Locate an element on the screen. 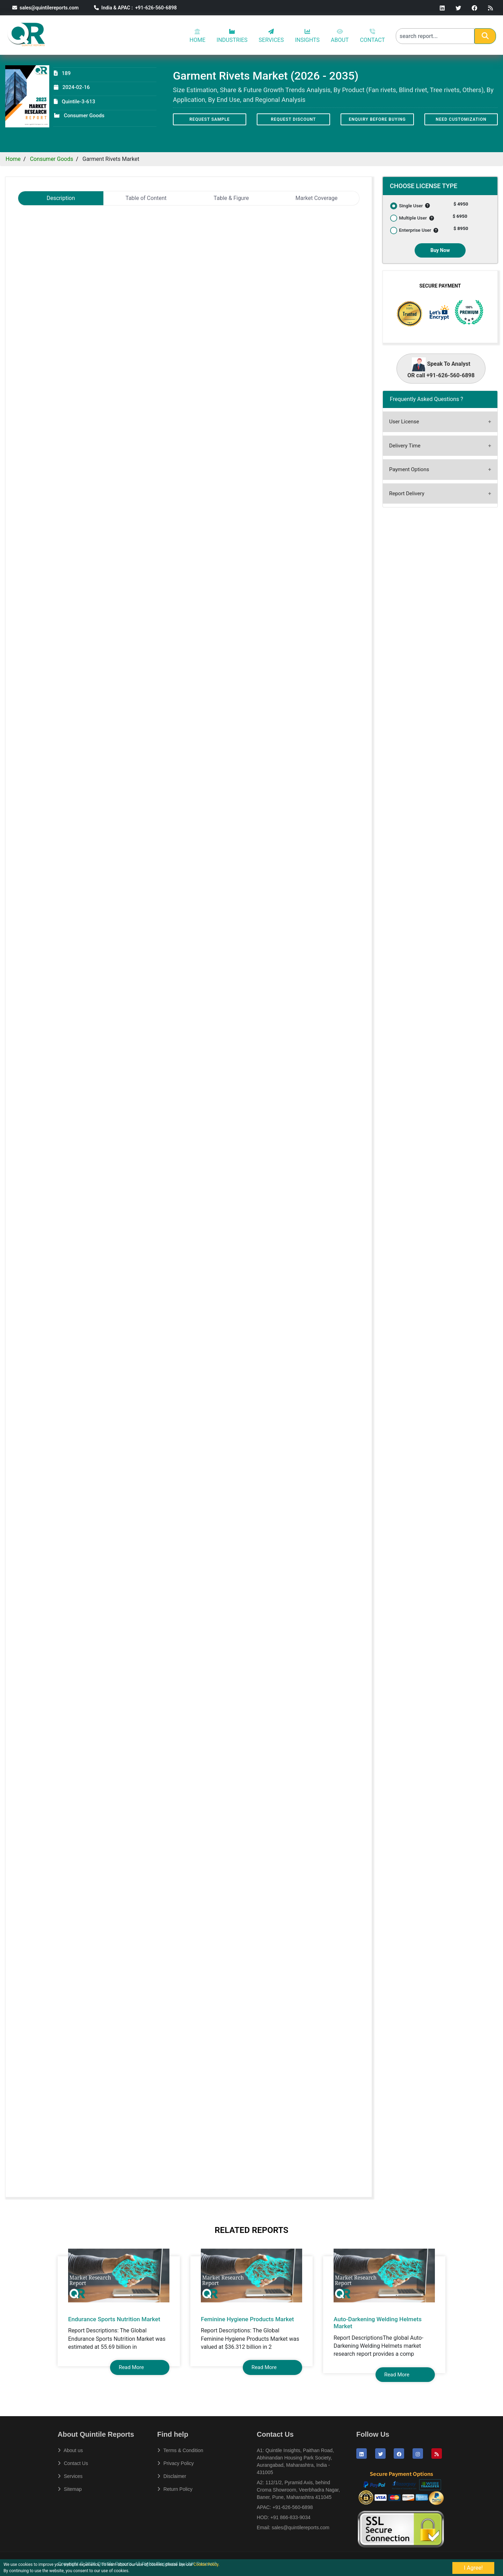 The image size is (503, 2576). sales@quintilereports.com is located at coordinates (45, 7).